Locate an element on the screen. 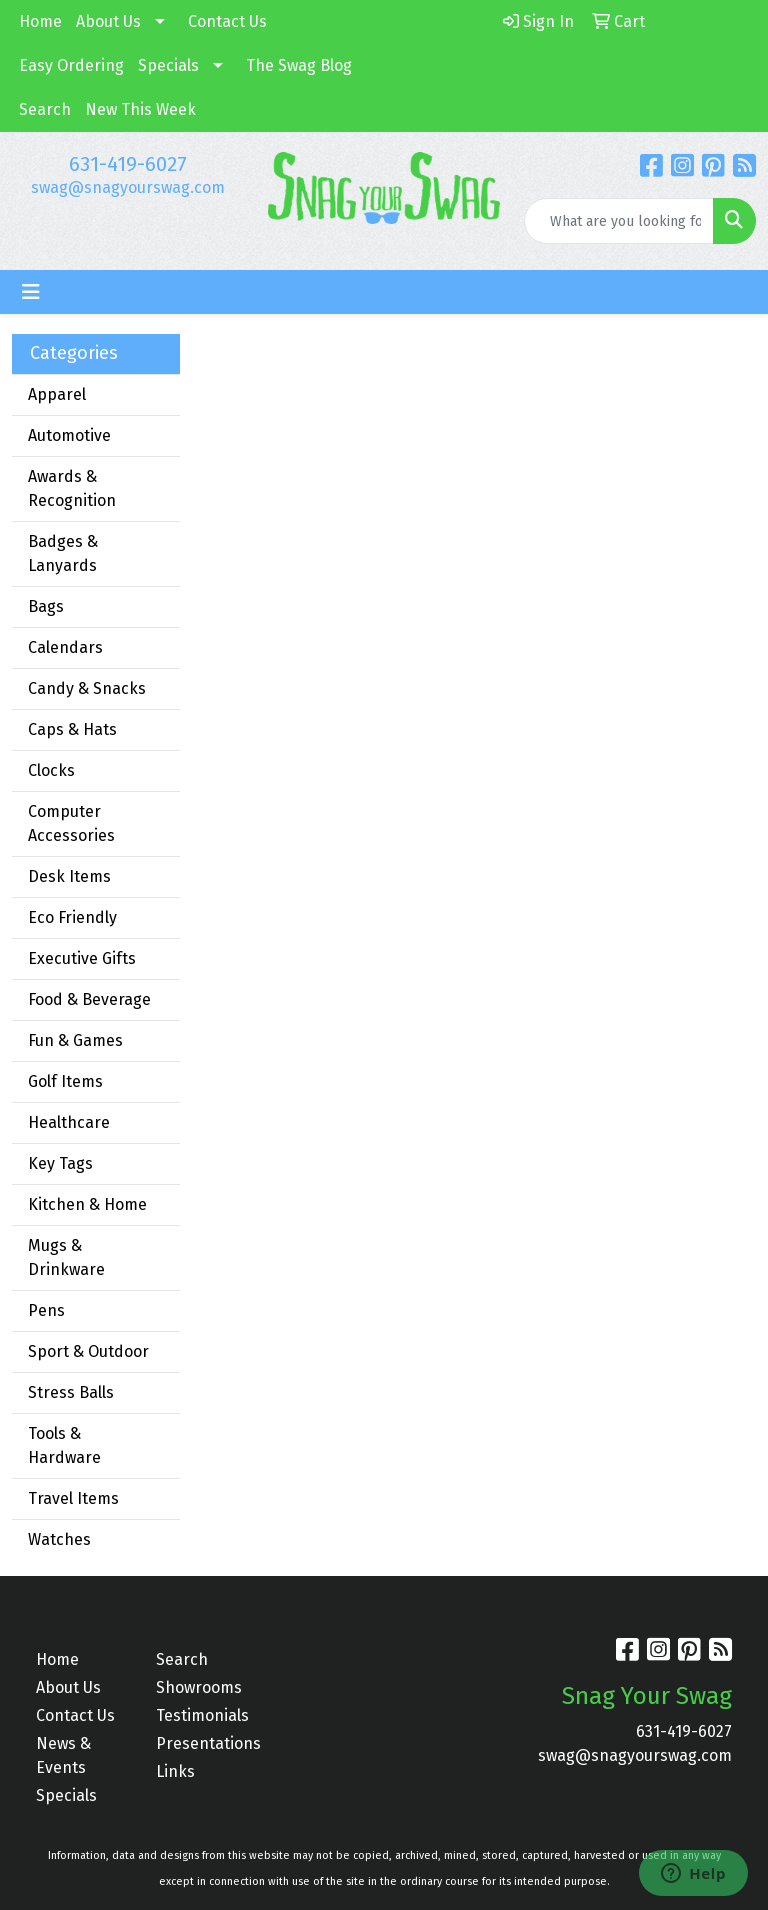 The image size is (768, 1910). Testimonials is located at coordinates (202, 1715).